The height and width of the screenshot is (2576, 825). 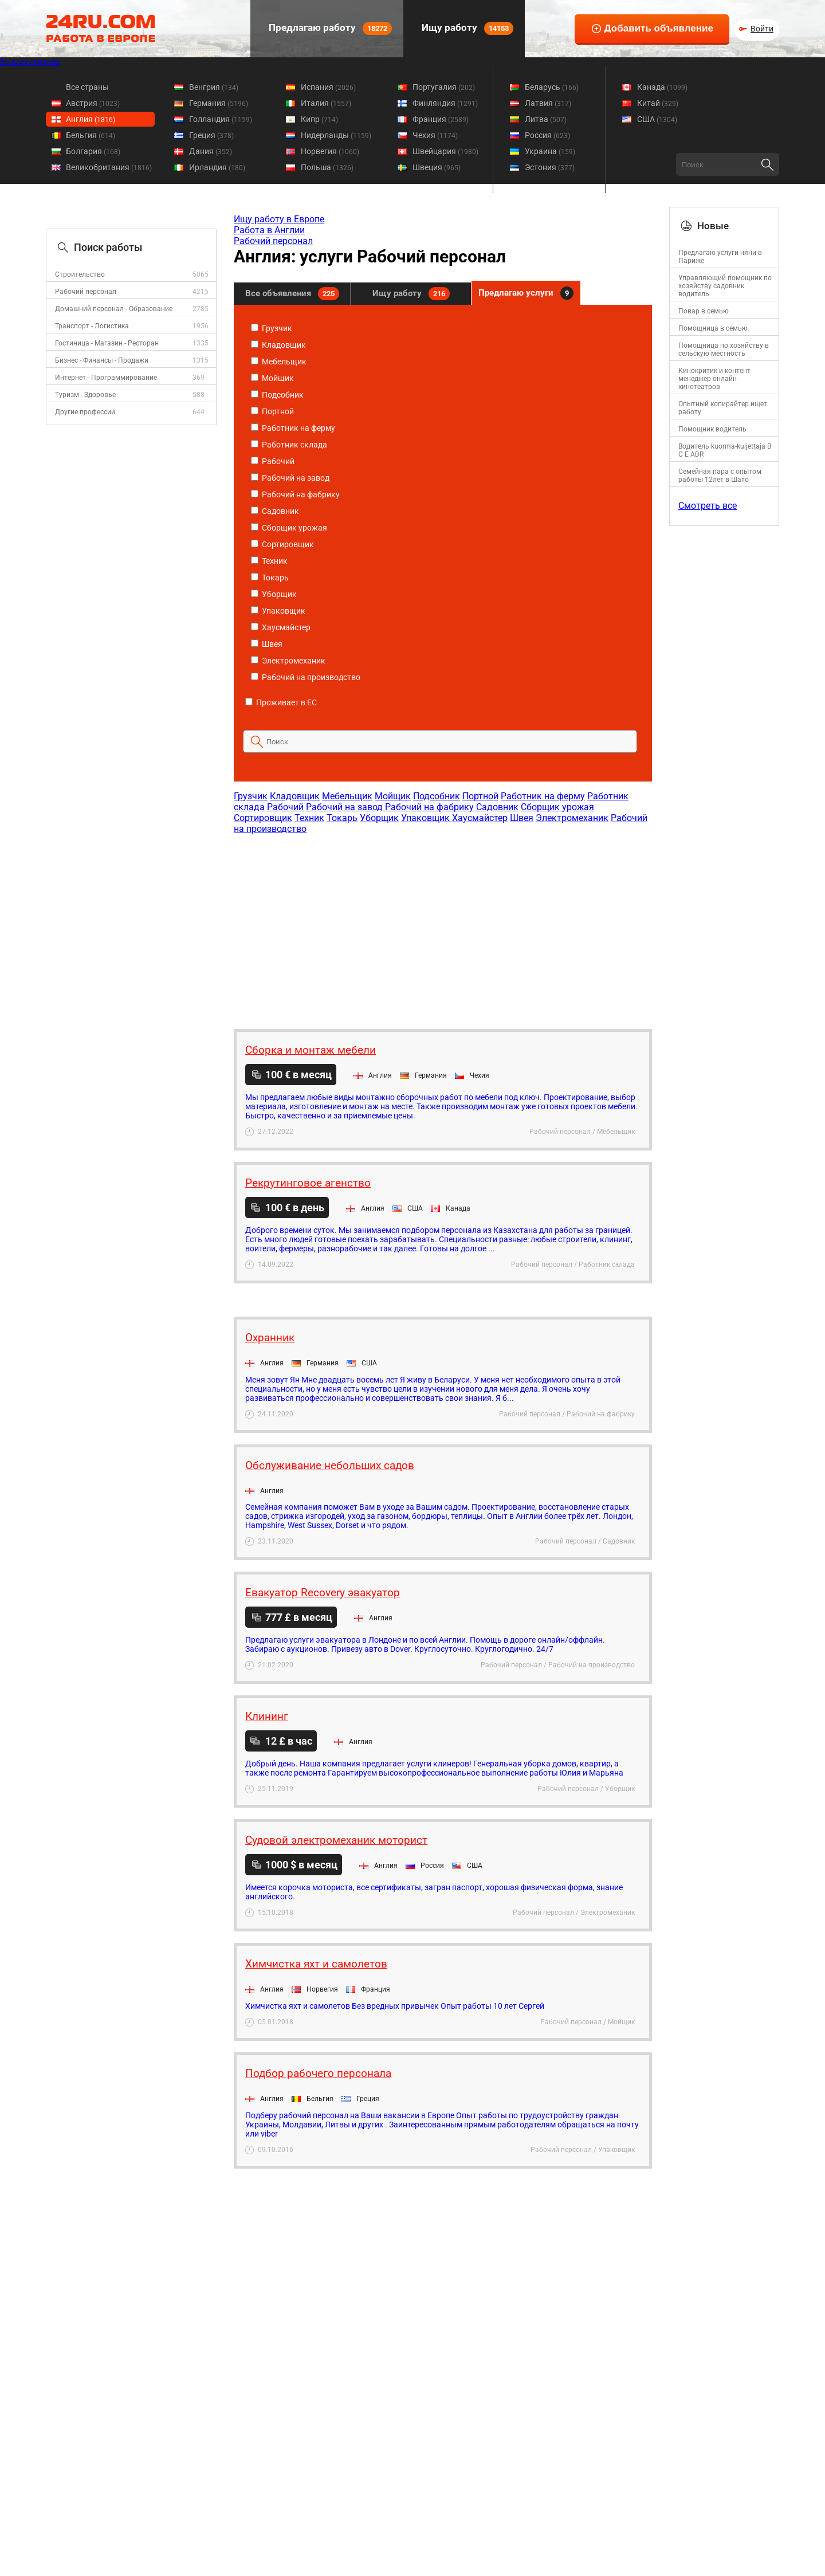 What do you see at coordinates (269, 561) in the screenshot?
I see `Техник` at bounding box center [269, 561].